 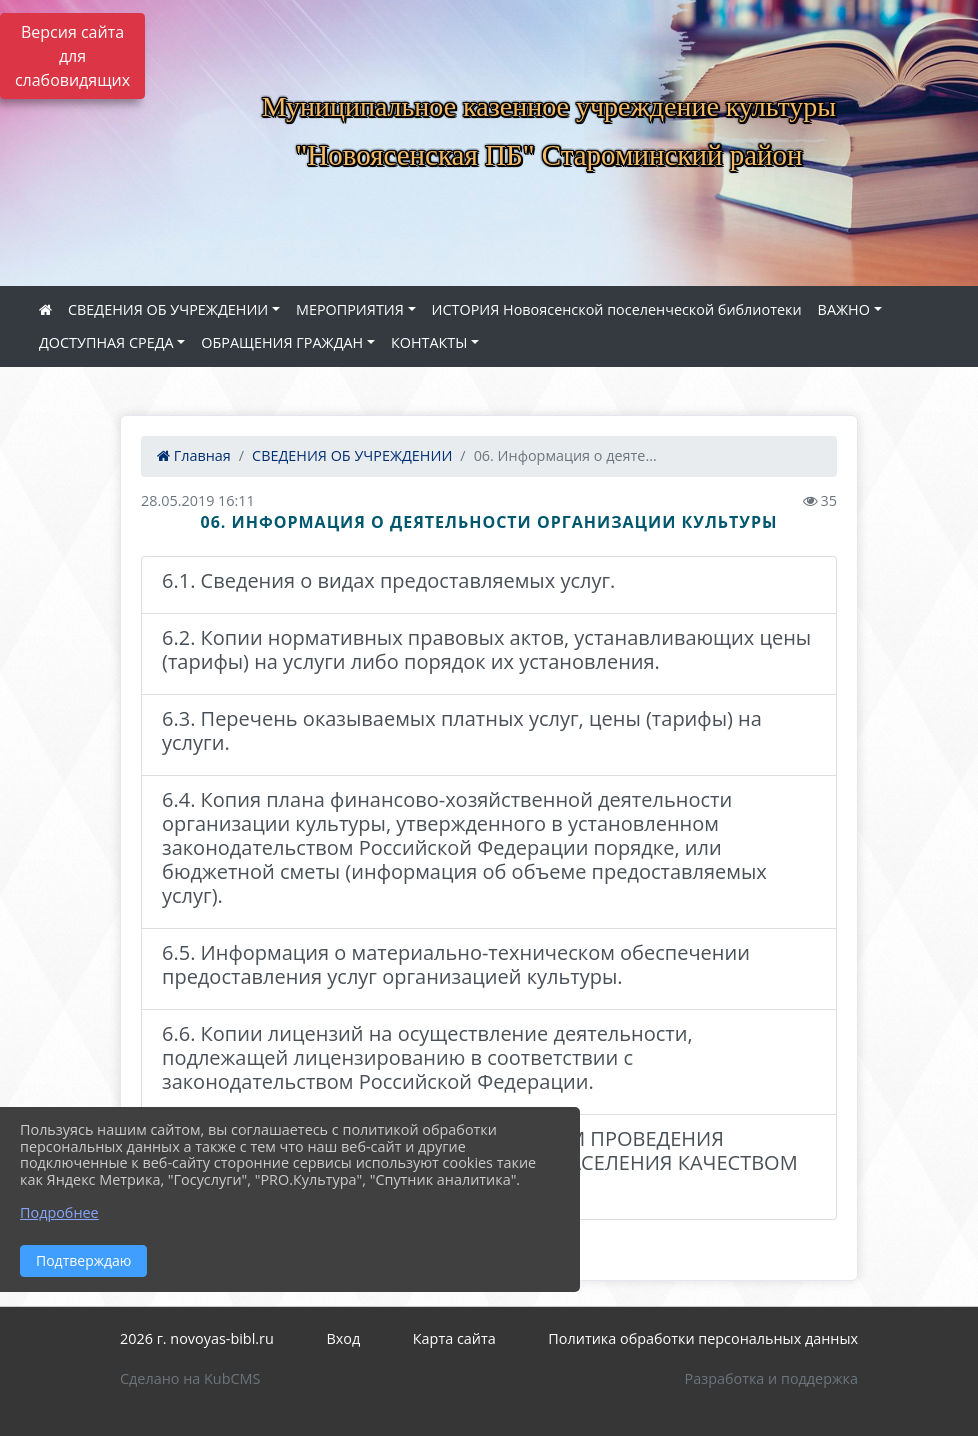 I want to click on Вход, so click(x=343, y=1338).